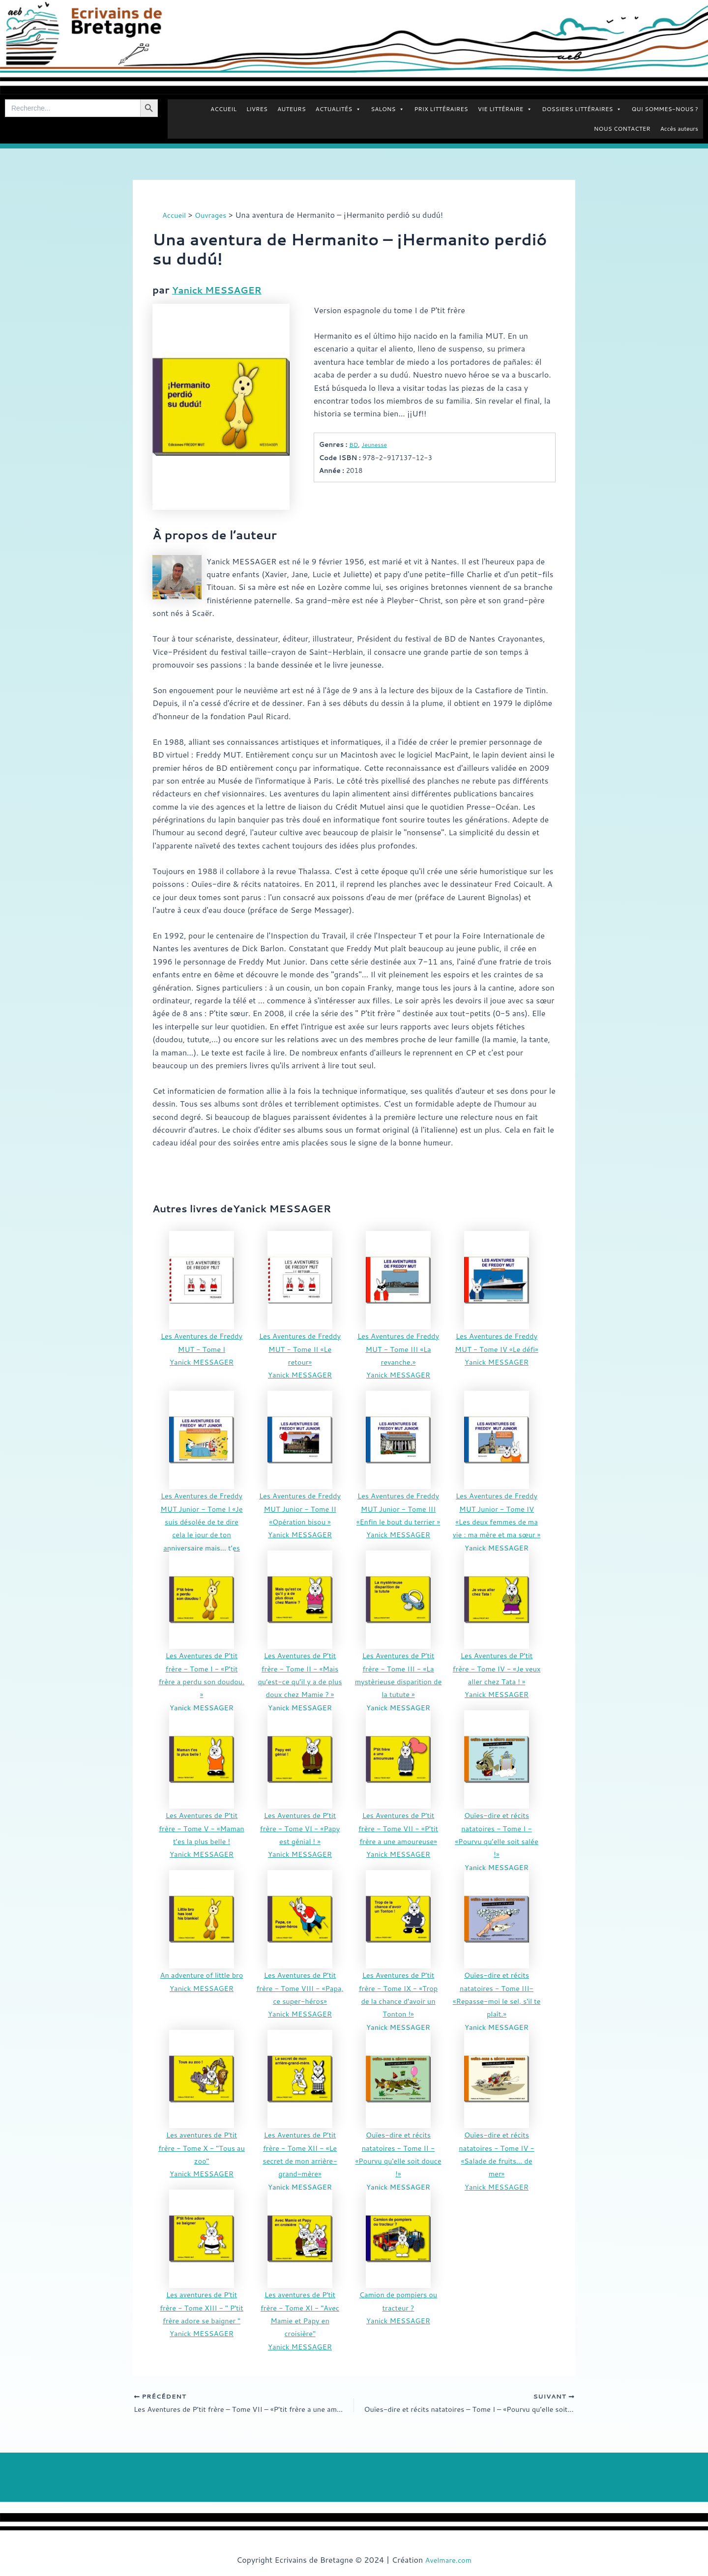  I want to click on DOSSIERS LITTÉRAIRES, so click(581, 109).